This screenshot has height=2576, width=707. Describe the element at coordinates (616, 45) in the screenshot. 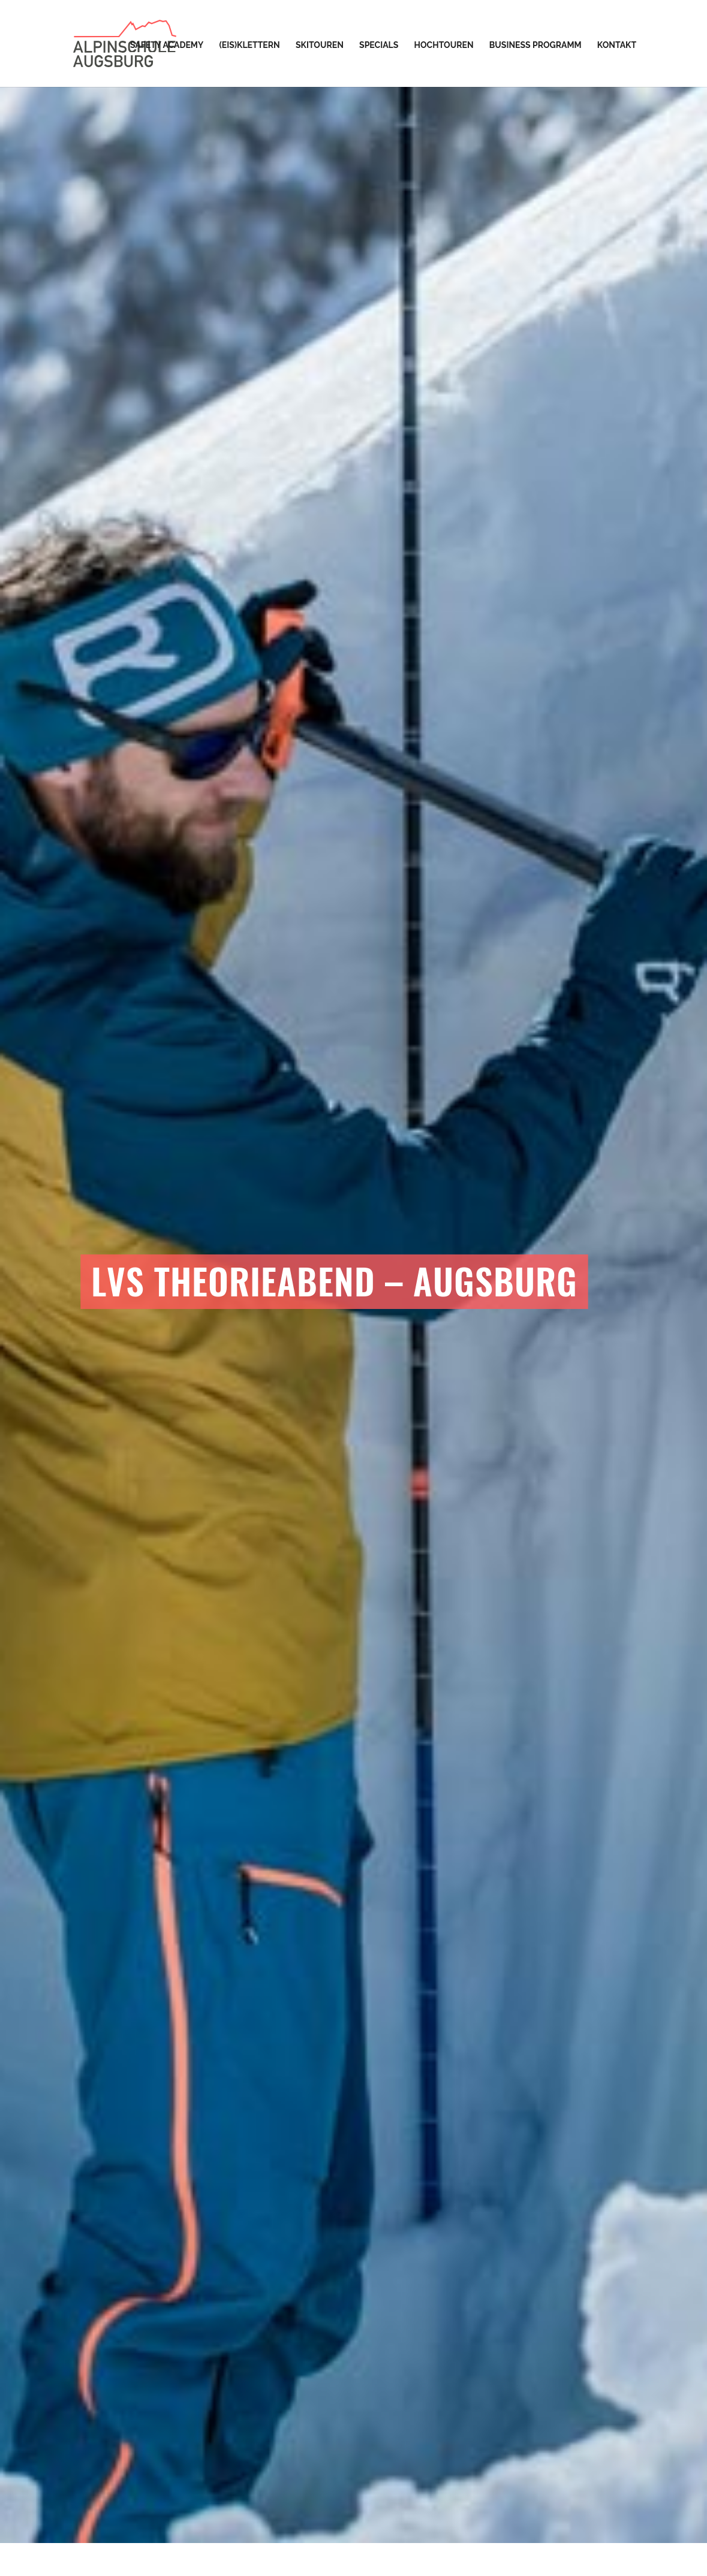

I see `Kontakt` at that location.